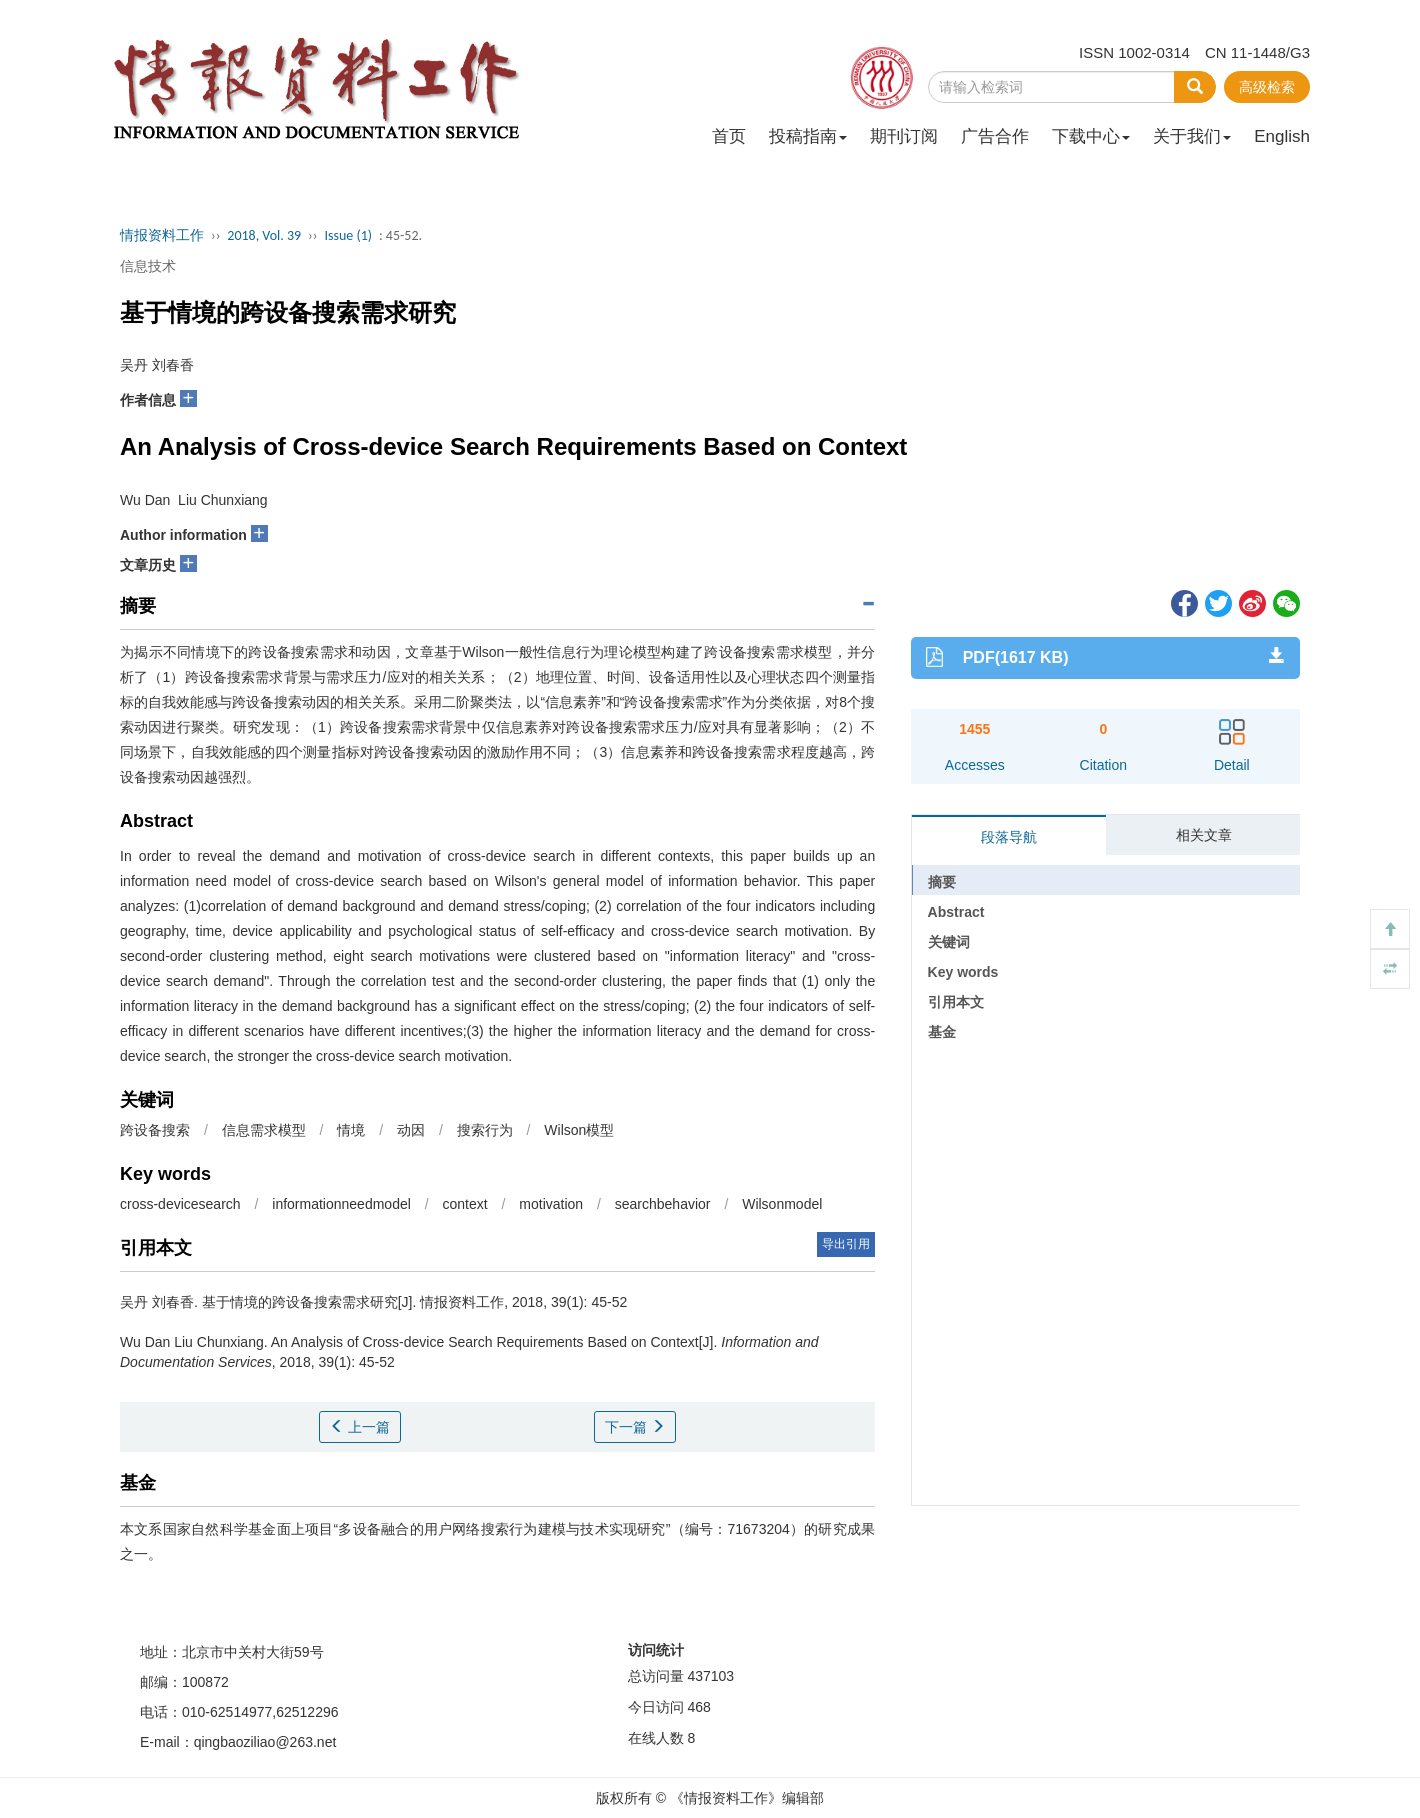  I want to click on 投稿指南, so click(808, 136).